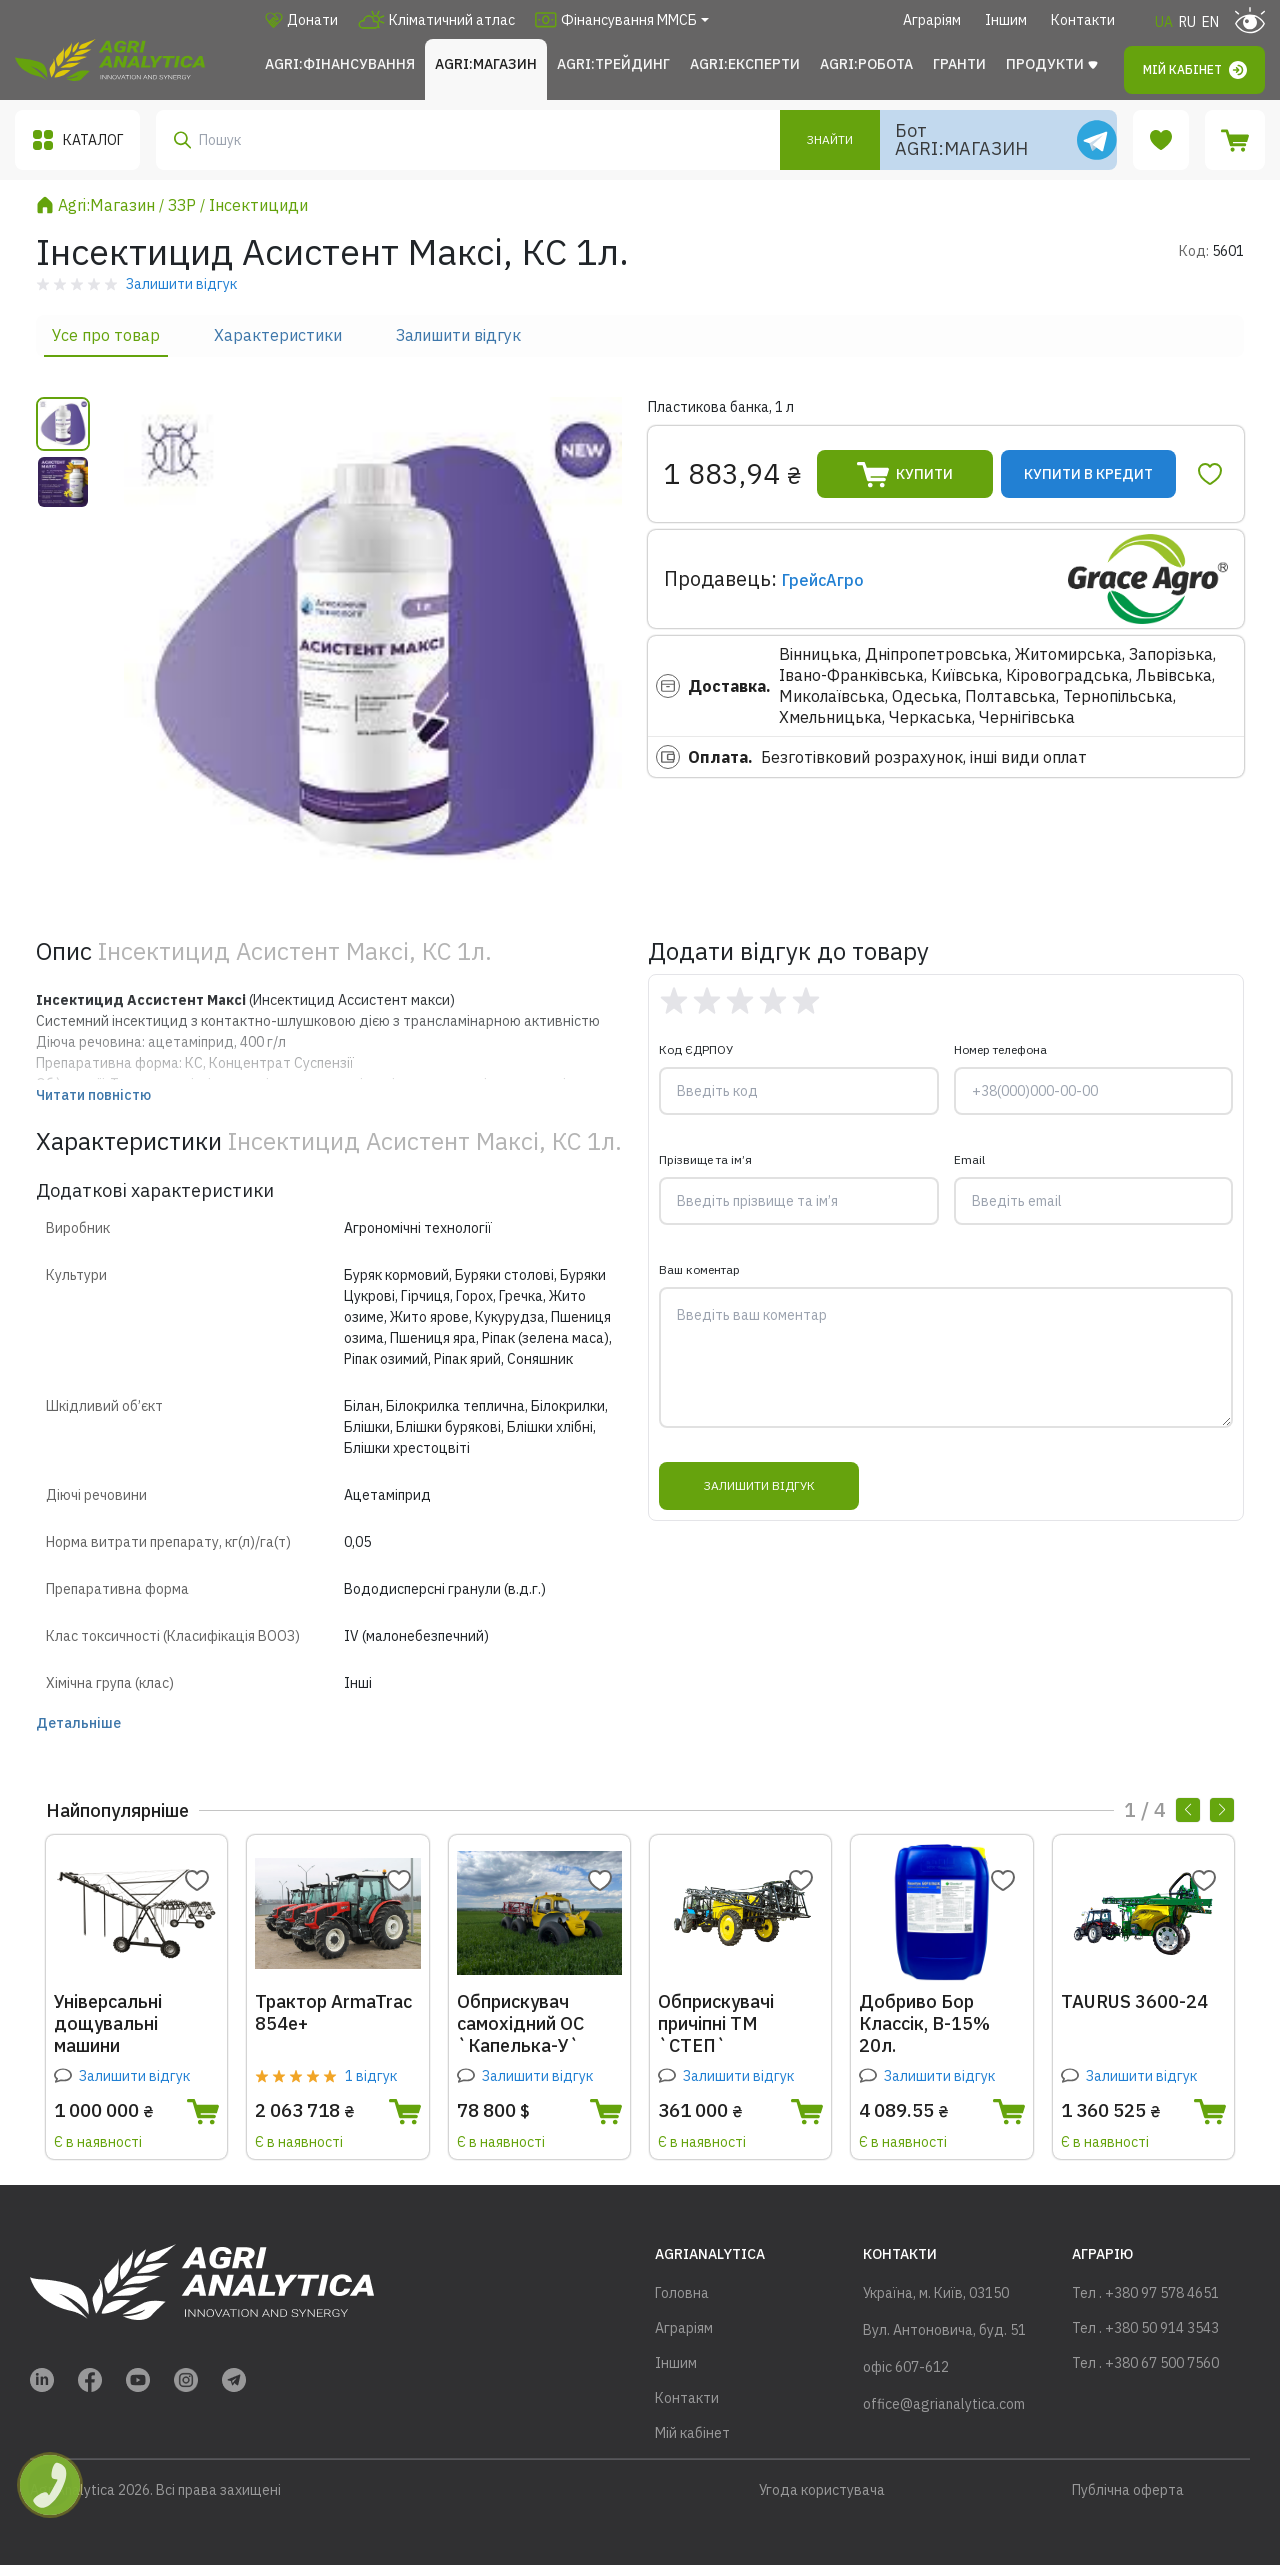 The image size is (1280, 2565). What do you see at coordinates (682, 2293) in the screenshot?
I see `Головна` at bounding box center [682, 2293].